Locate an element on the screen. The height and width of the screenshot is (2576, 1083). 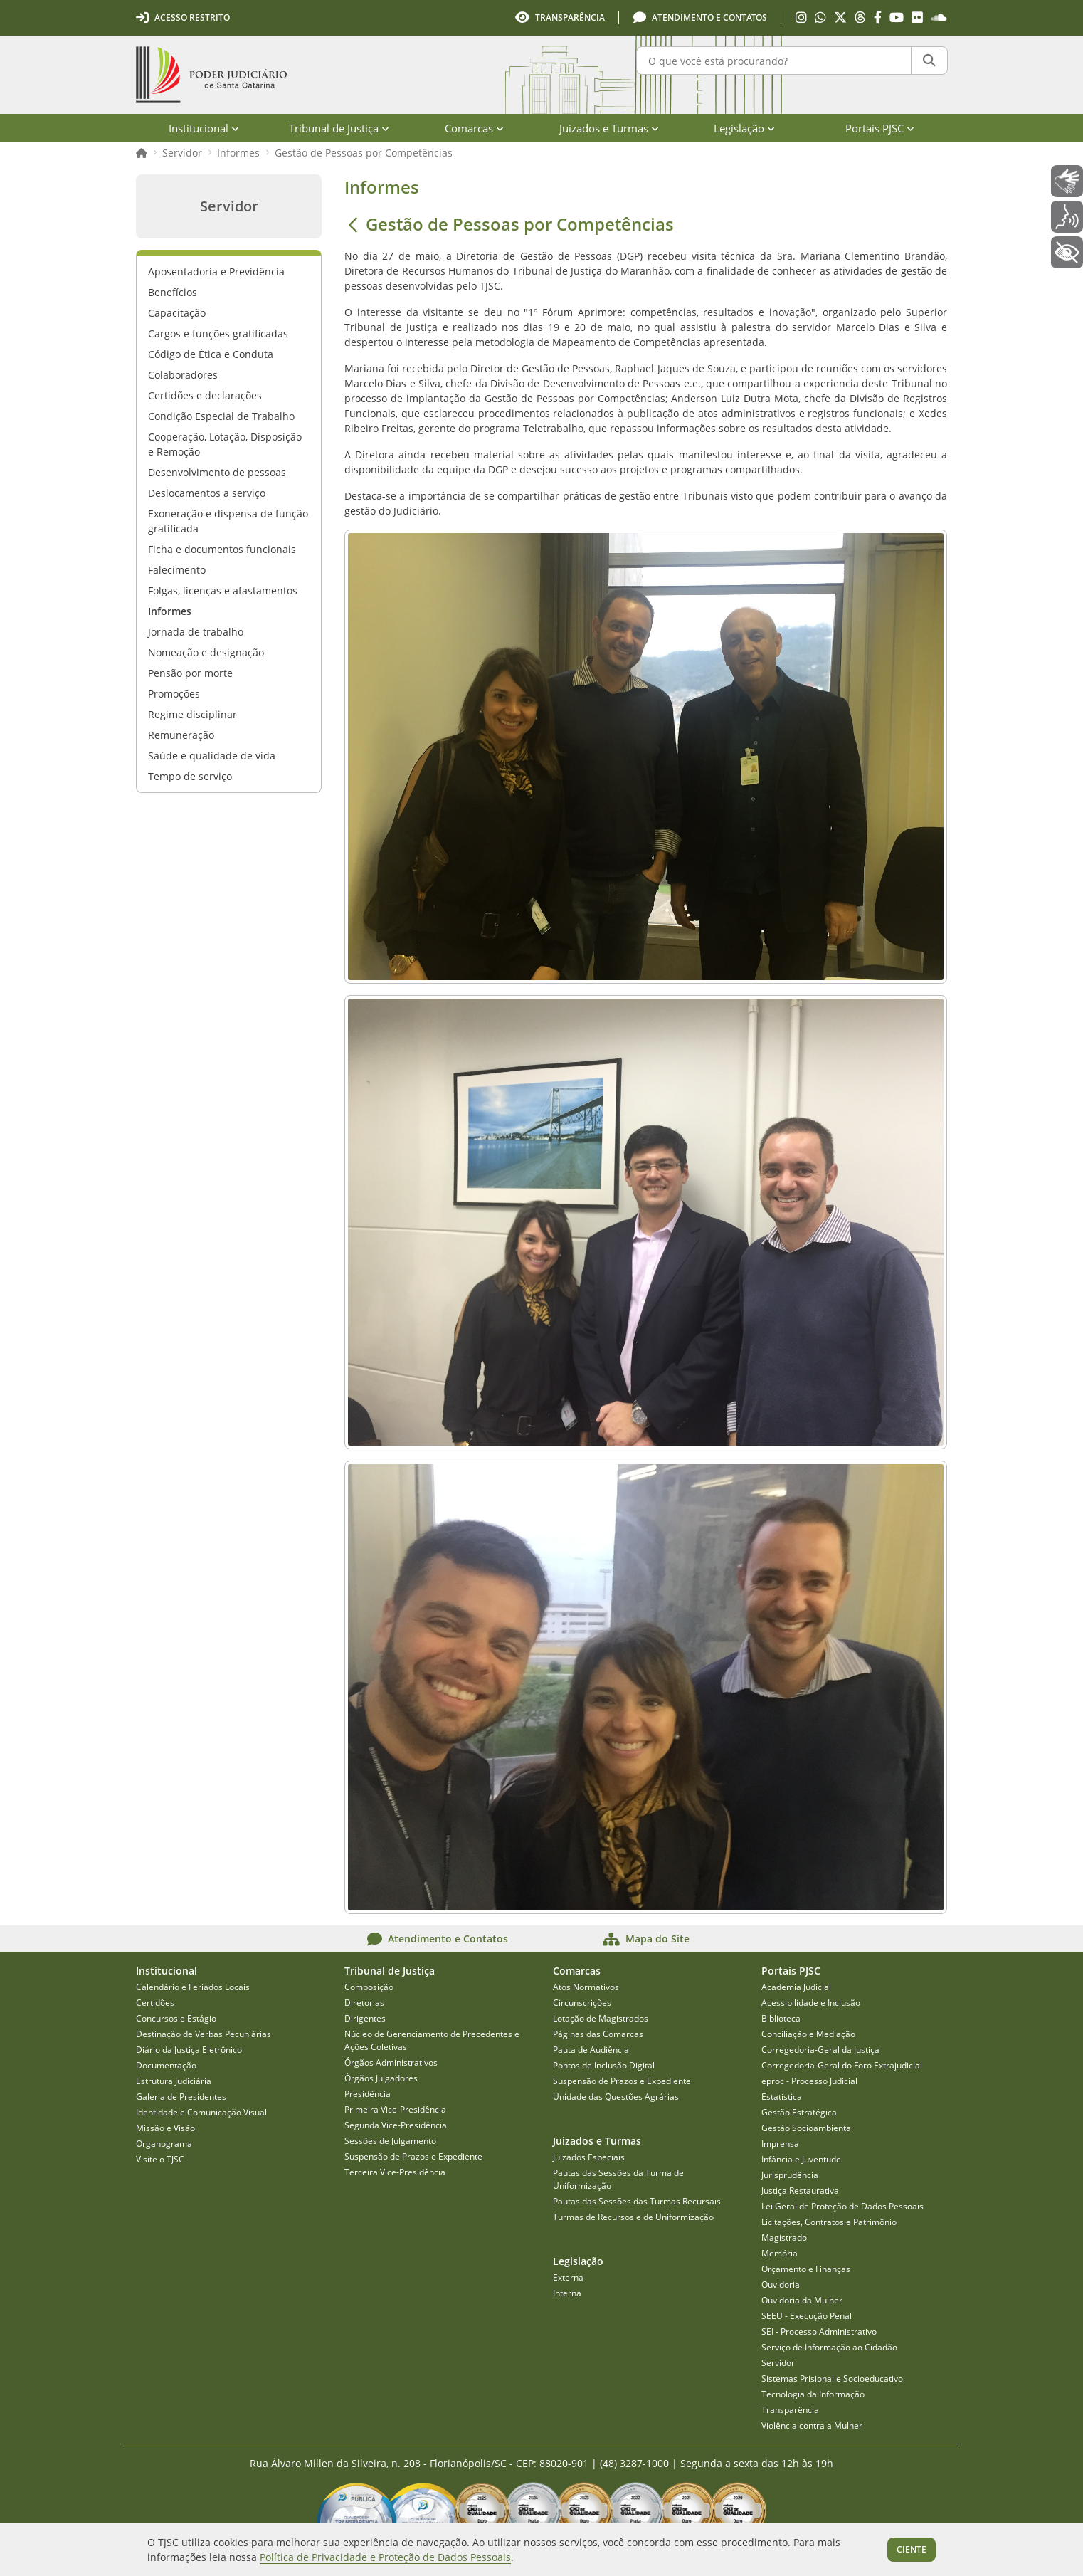
SEEU - Execução Penal is located at coordinates (806, 2316).